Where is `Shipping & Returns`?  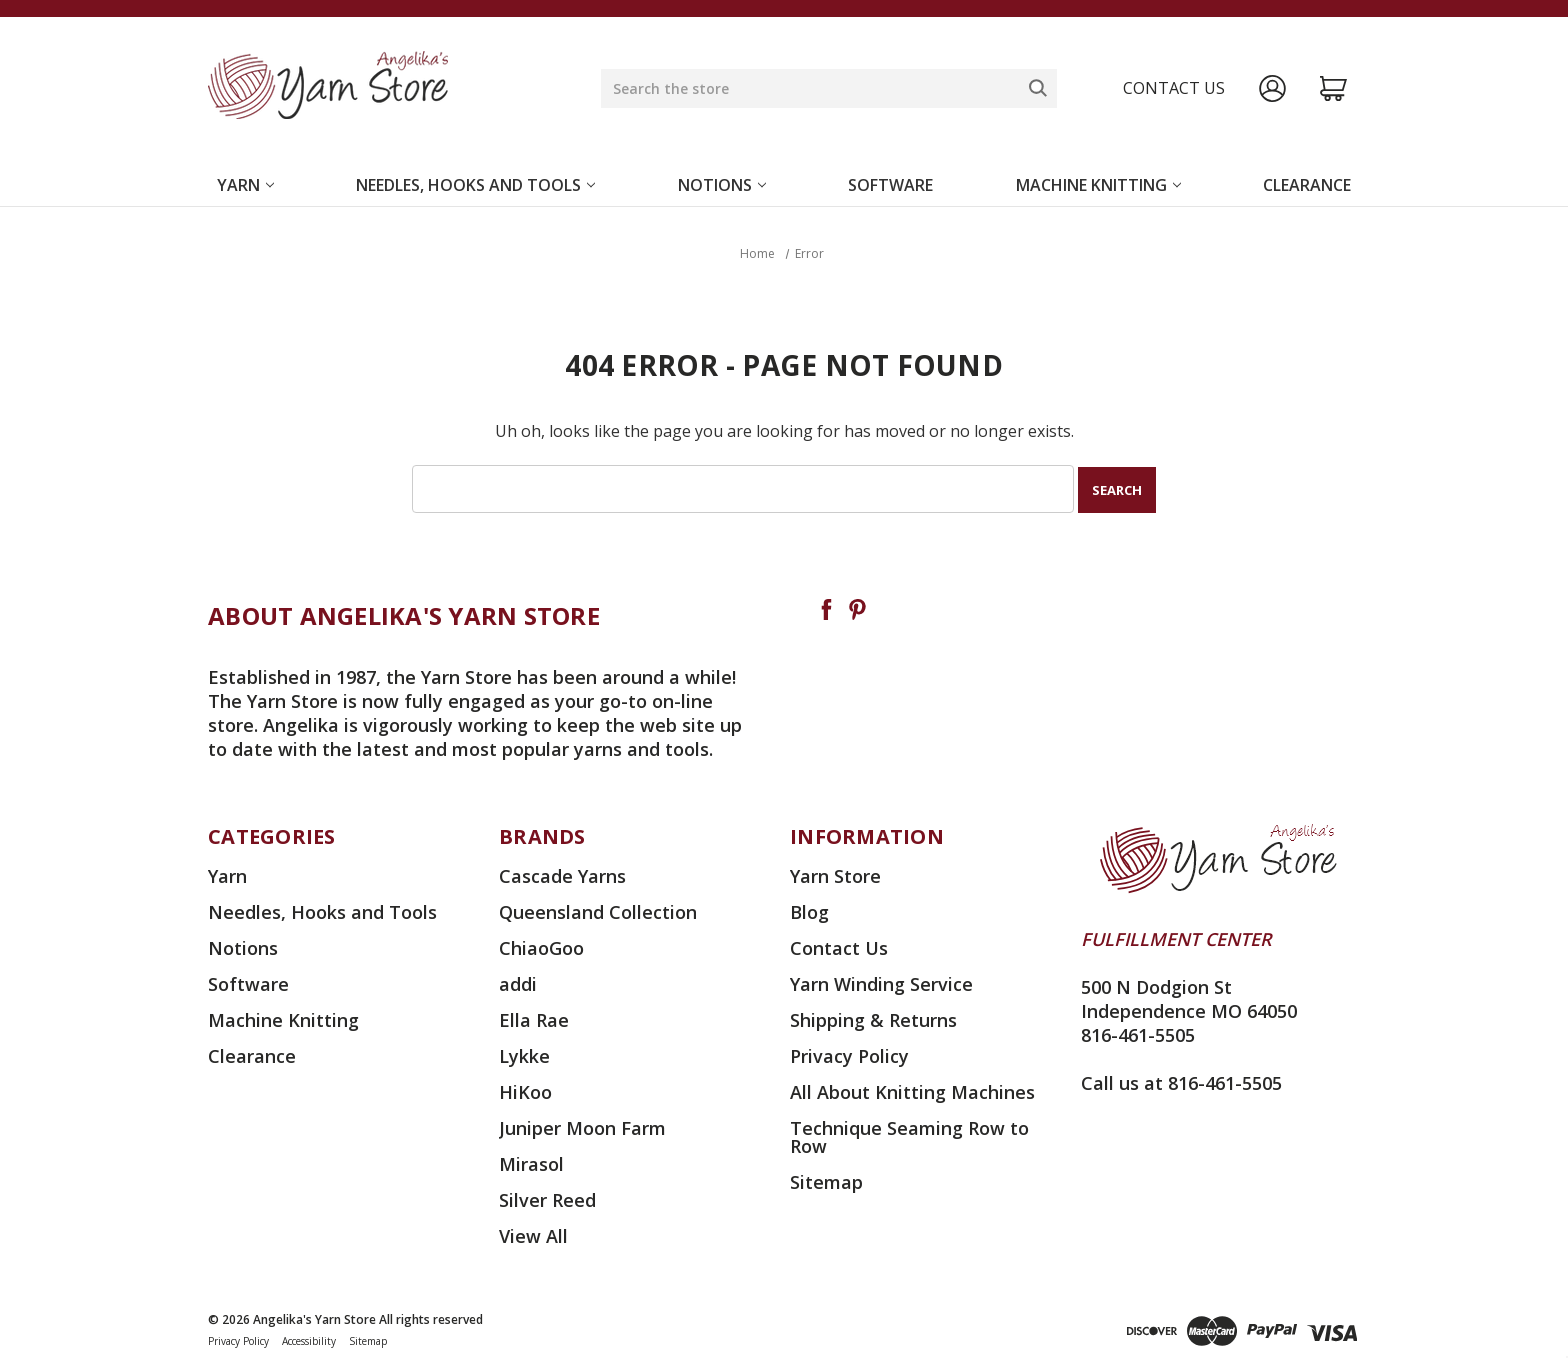
Shipping & Returns is located at coordinates (873, 1018).